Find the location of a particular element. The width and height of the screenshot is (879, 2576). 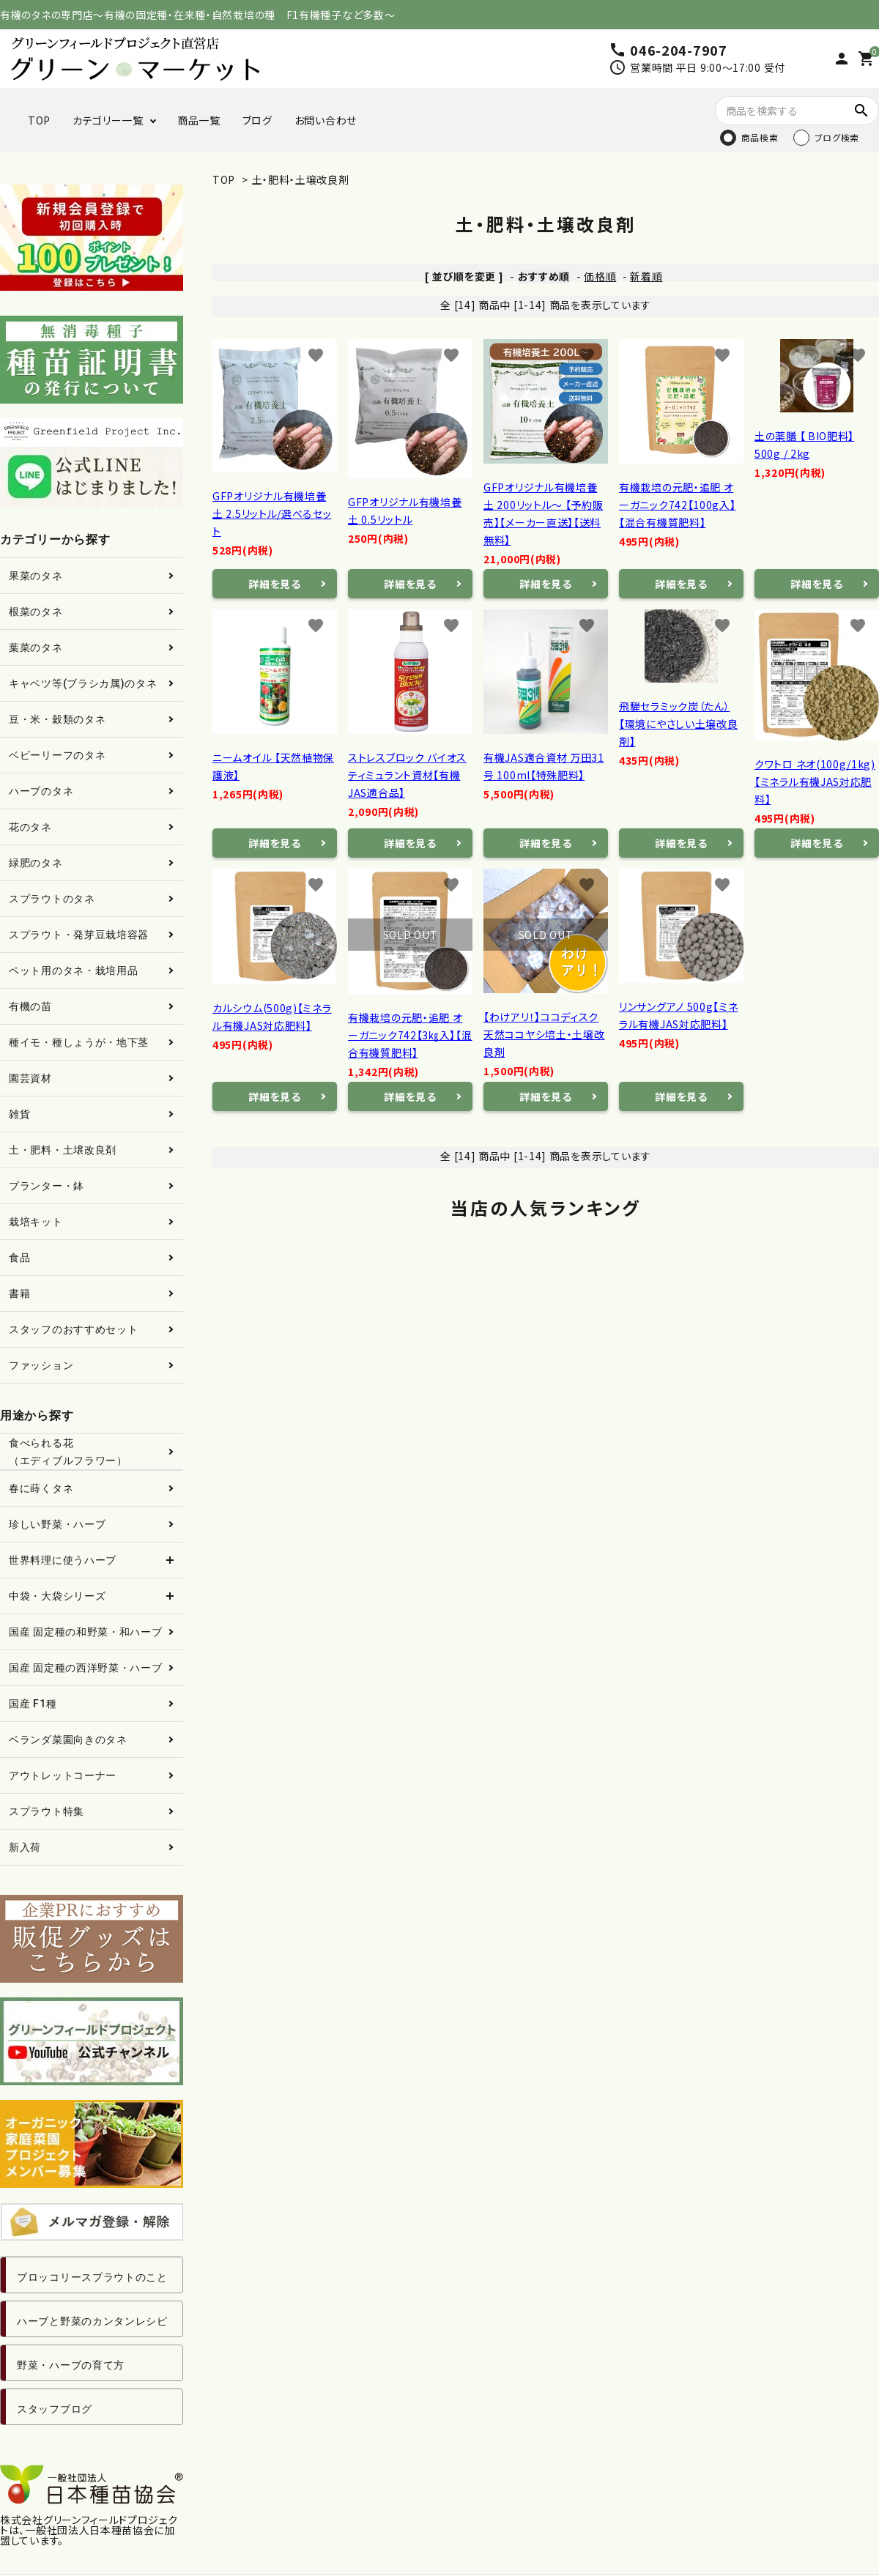

豆・米・穀類のタネ is located at coordinates (57, 719).